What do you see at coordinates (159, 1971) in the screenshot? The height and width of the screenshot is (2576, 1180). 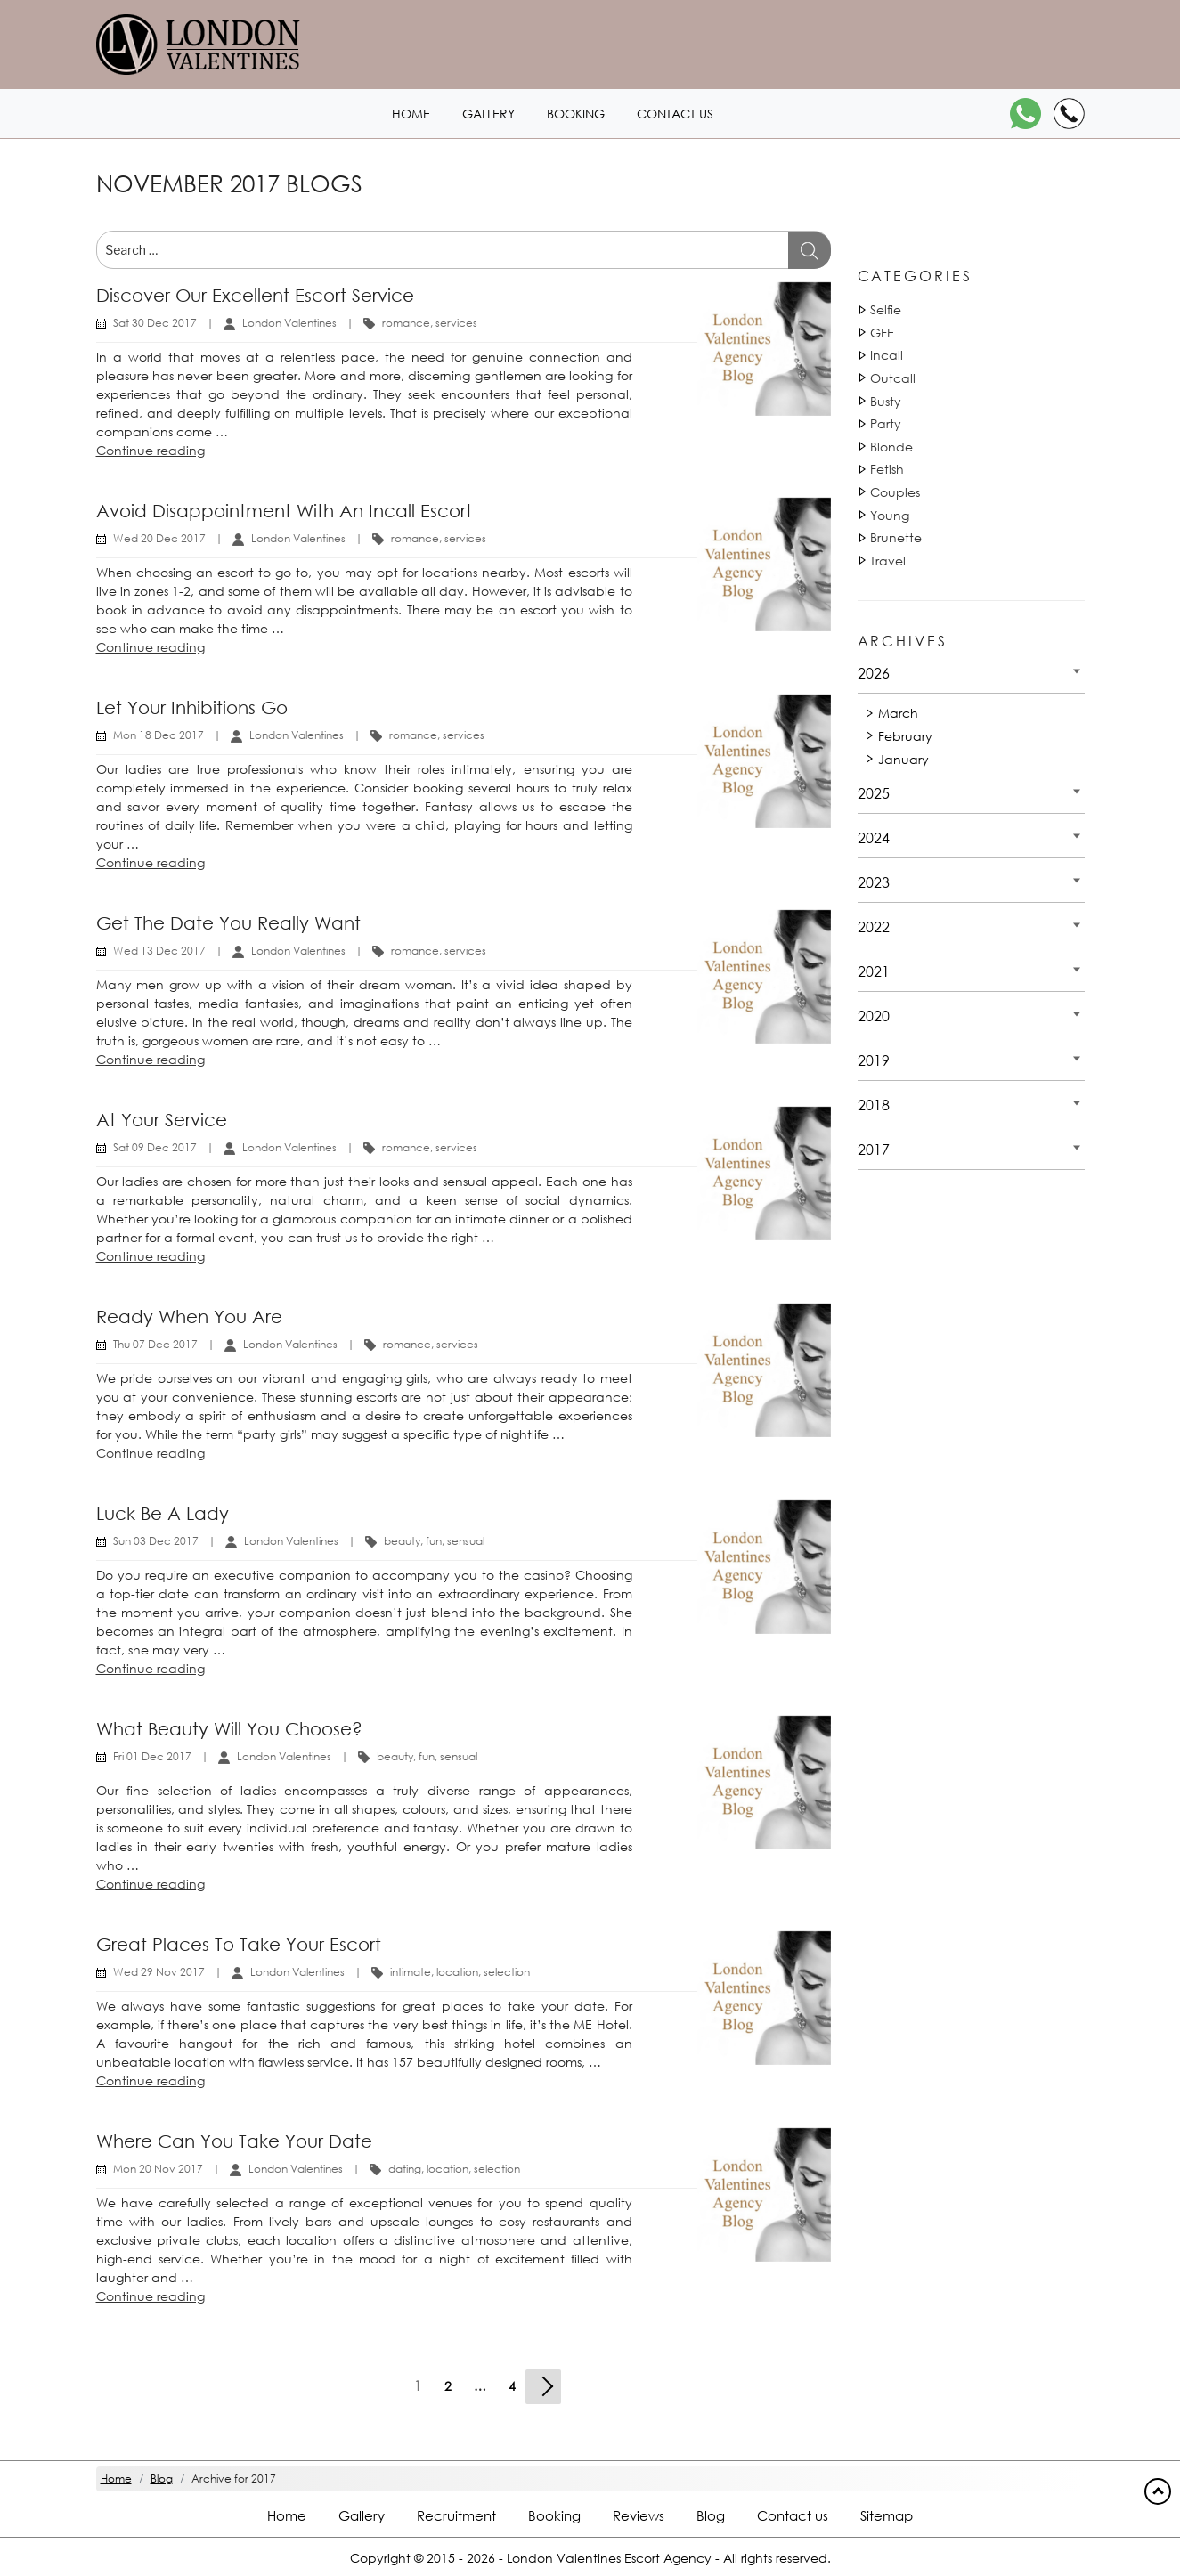 I see `Wed 29 Nov 2017` at bounding box center [159, 1971].